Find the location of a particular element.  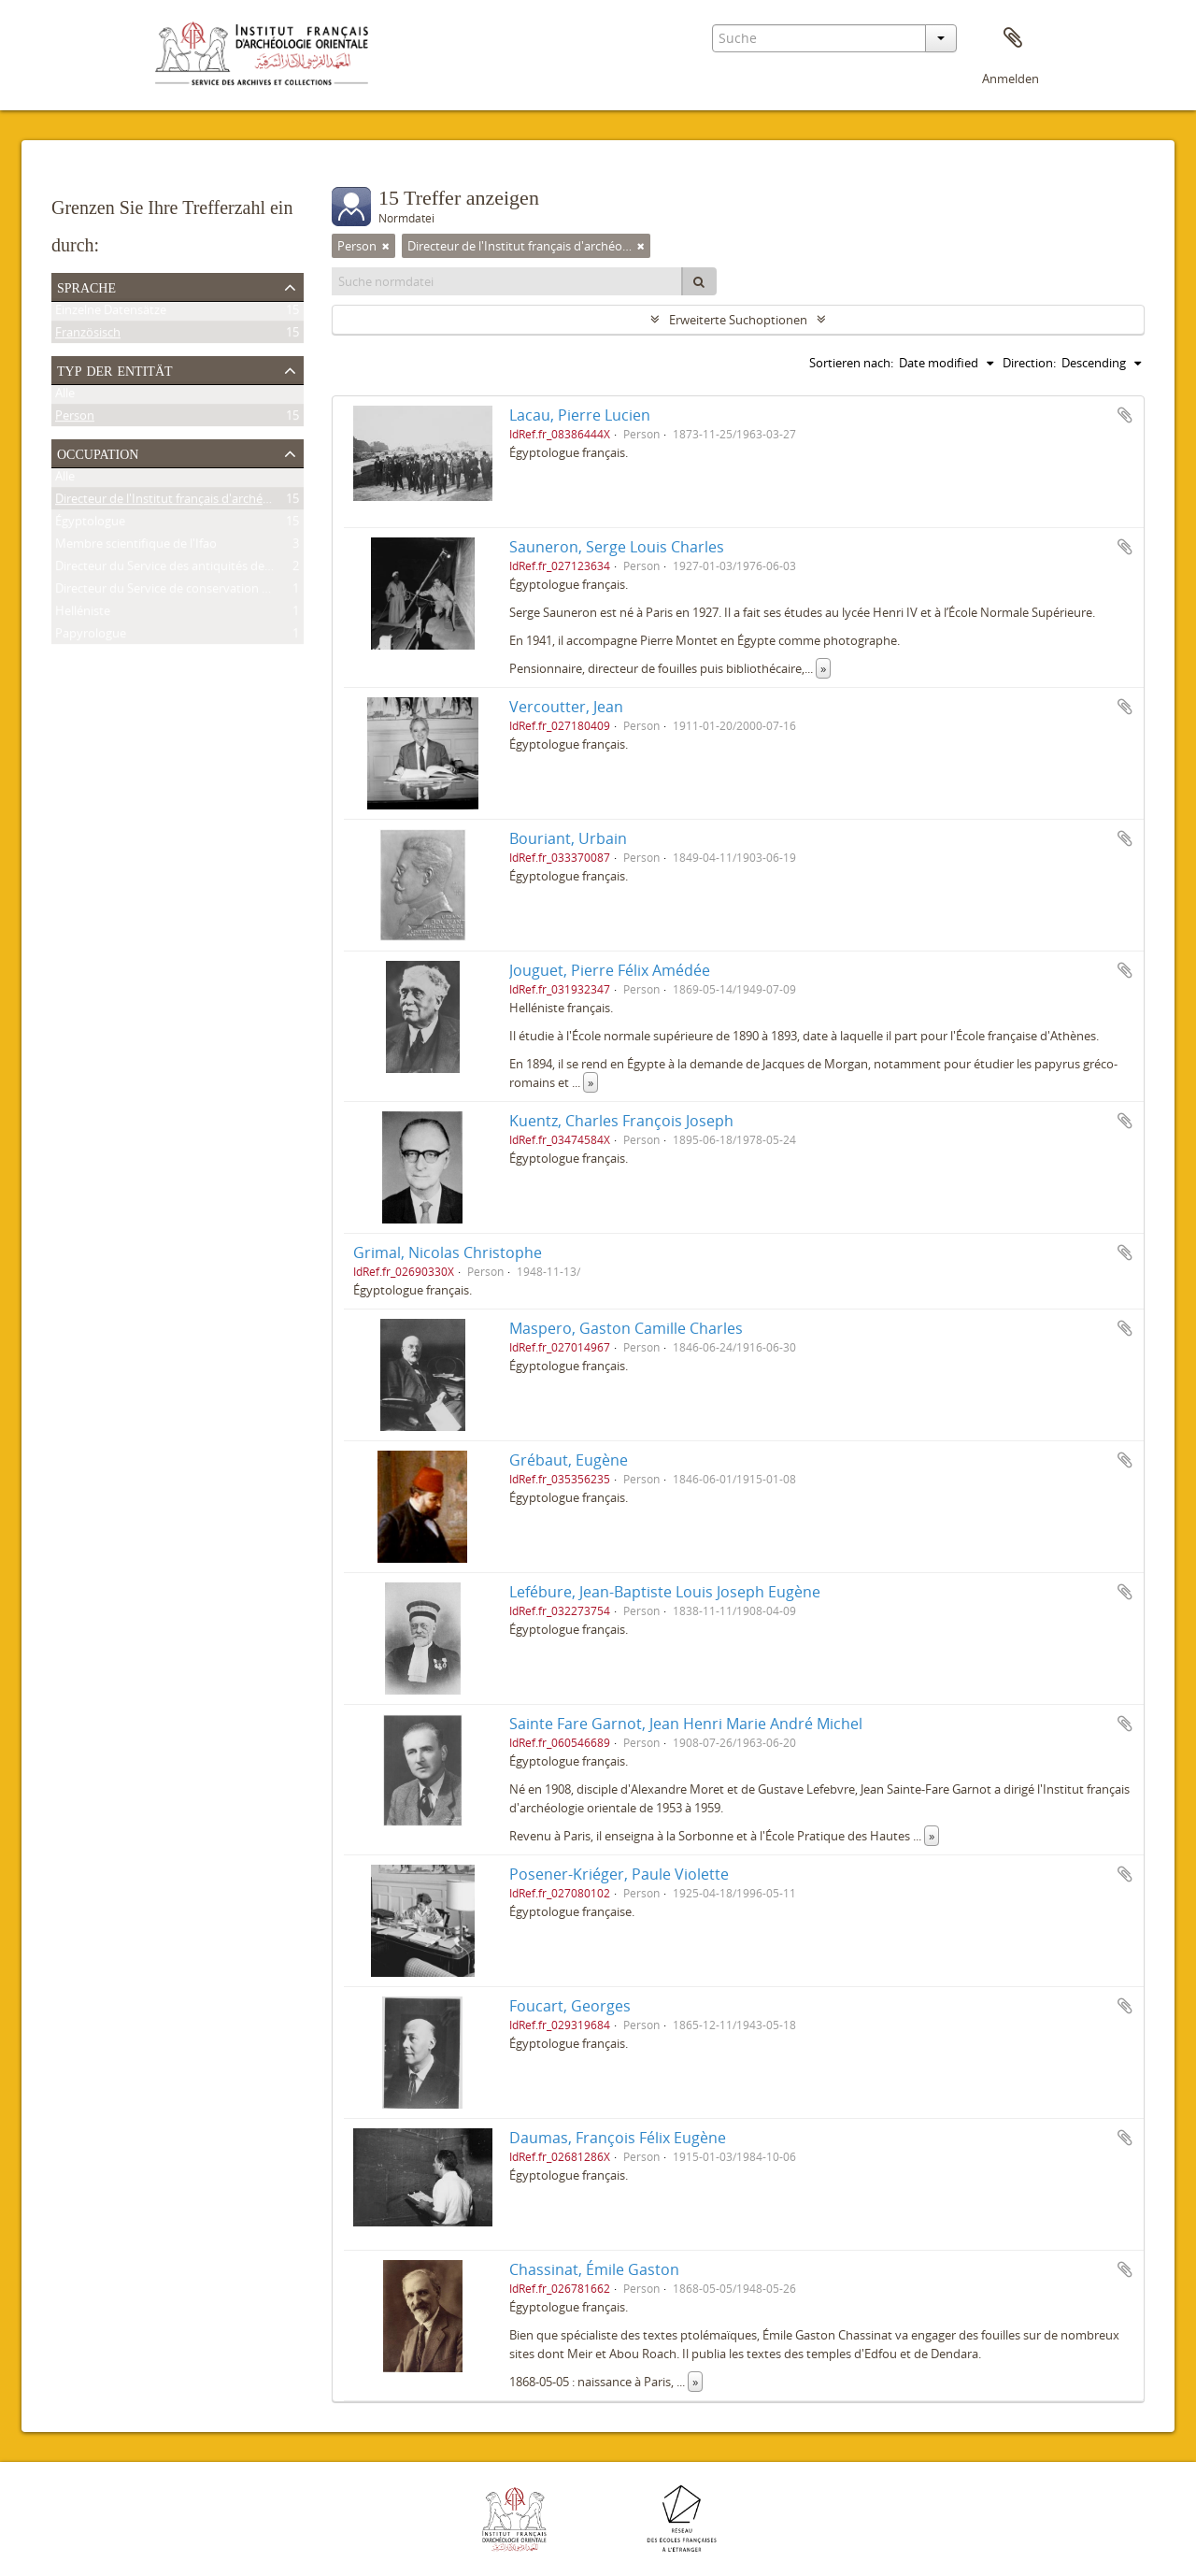

Directeur du Service de conservation des antiquités de l'Égypte is located at coordinates (229, 591).